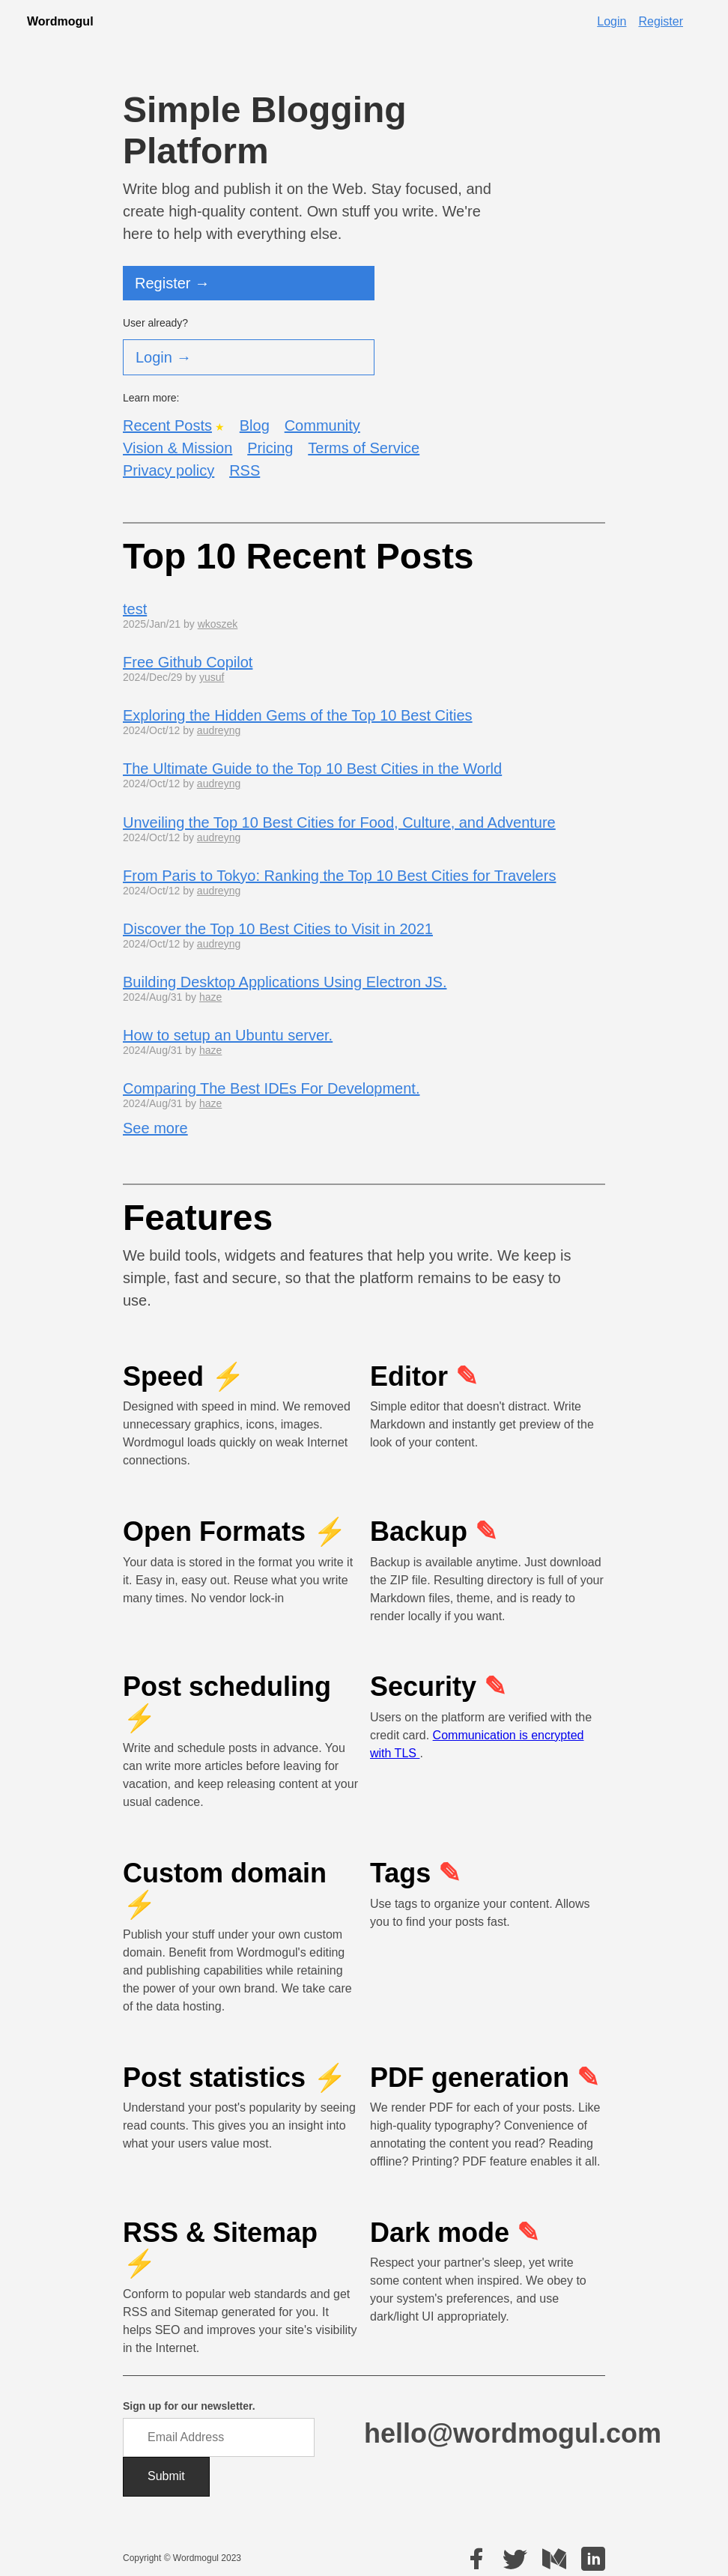 The image size is (728, 2576). I want to click on Blog, so click(255, 425).